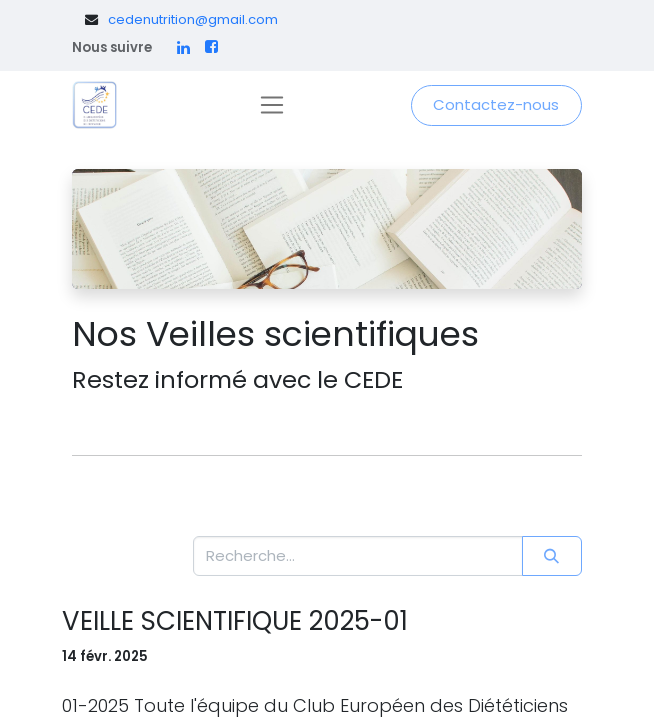 This screenshot has height=720, width=654. I want to click on Contactez-nous, so click(496, 104).